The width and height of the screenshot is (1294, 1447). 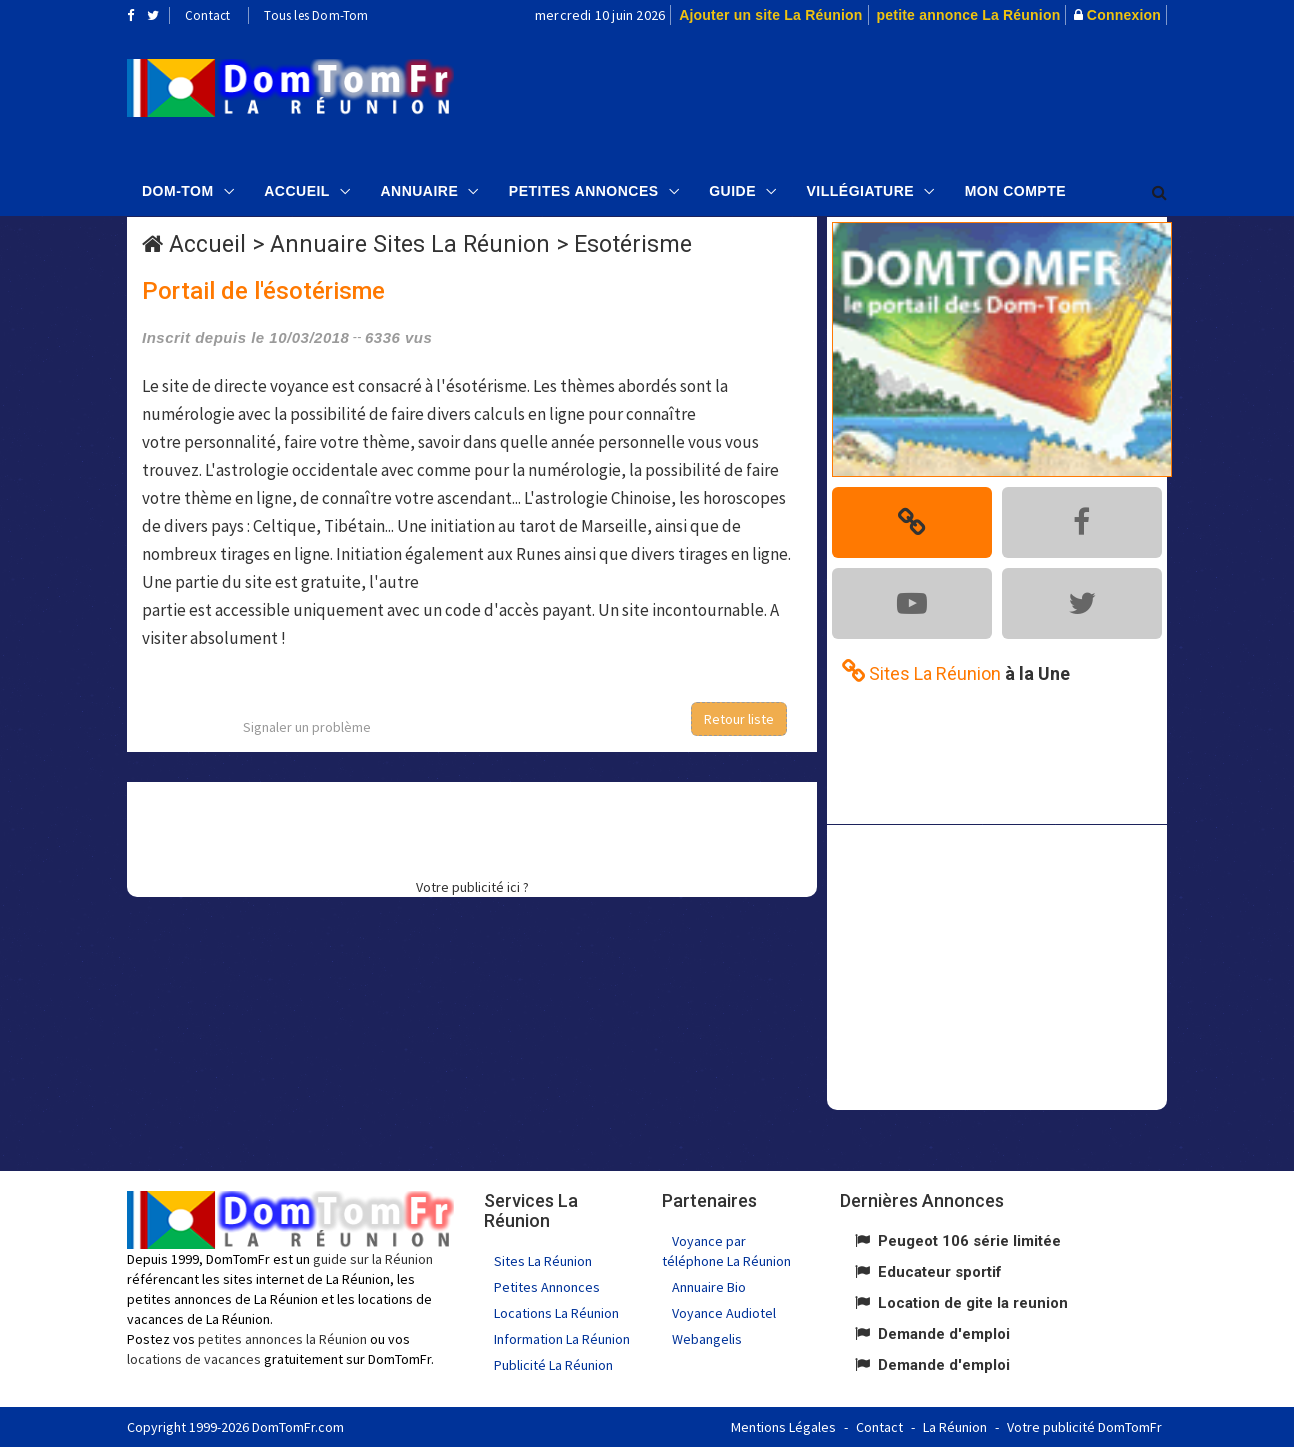 I want to click on Guide, so click(x=732, y=191).